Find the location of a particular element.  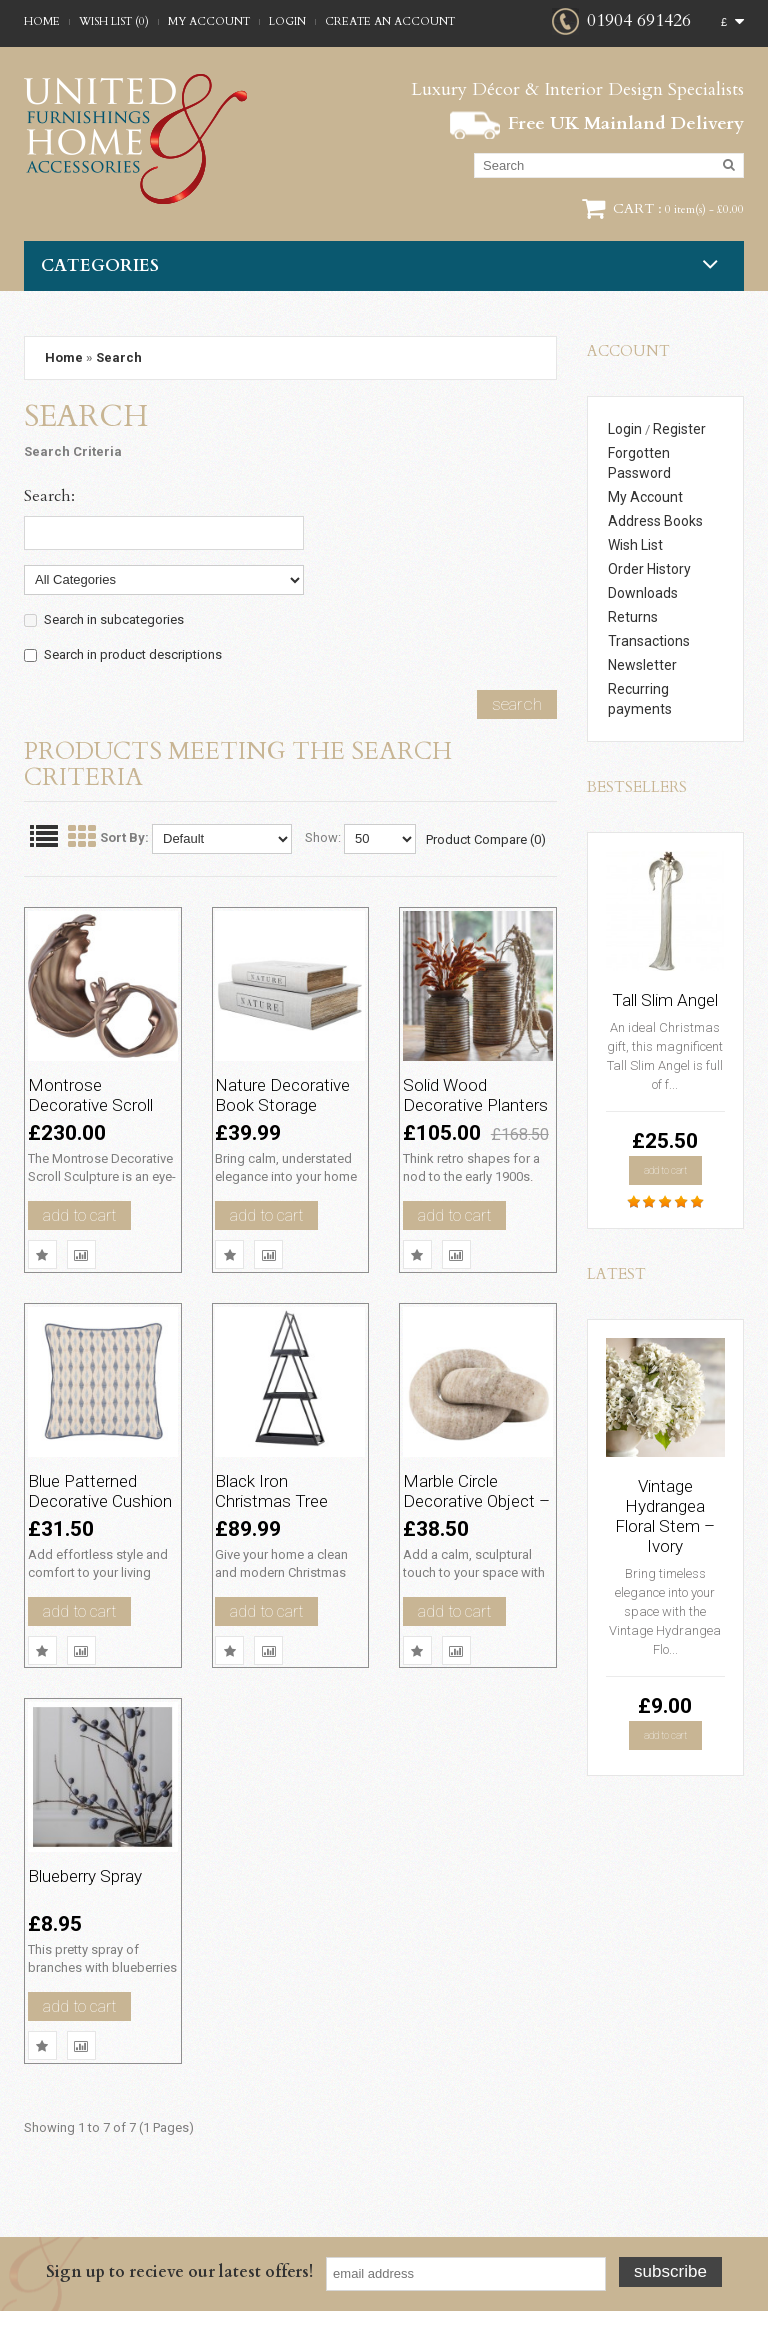

Search is located at coordinates (119, 357).